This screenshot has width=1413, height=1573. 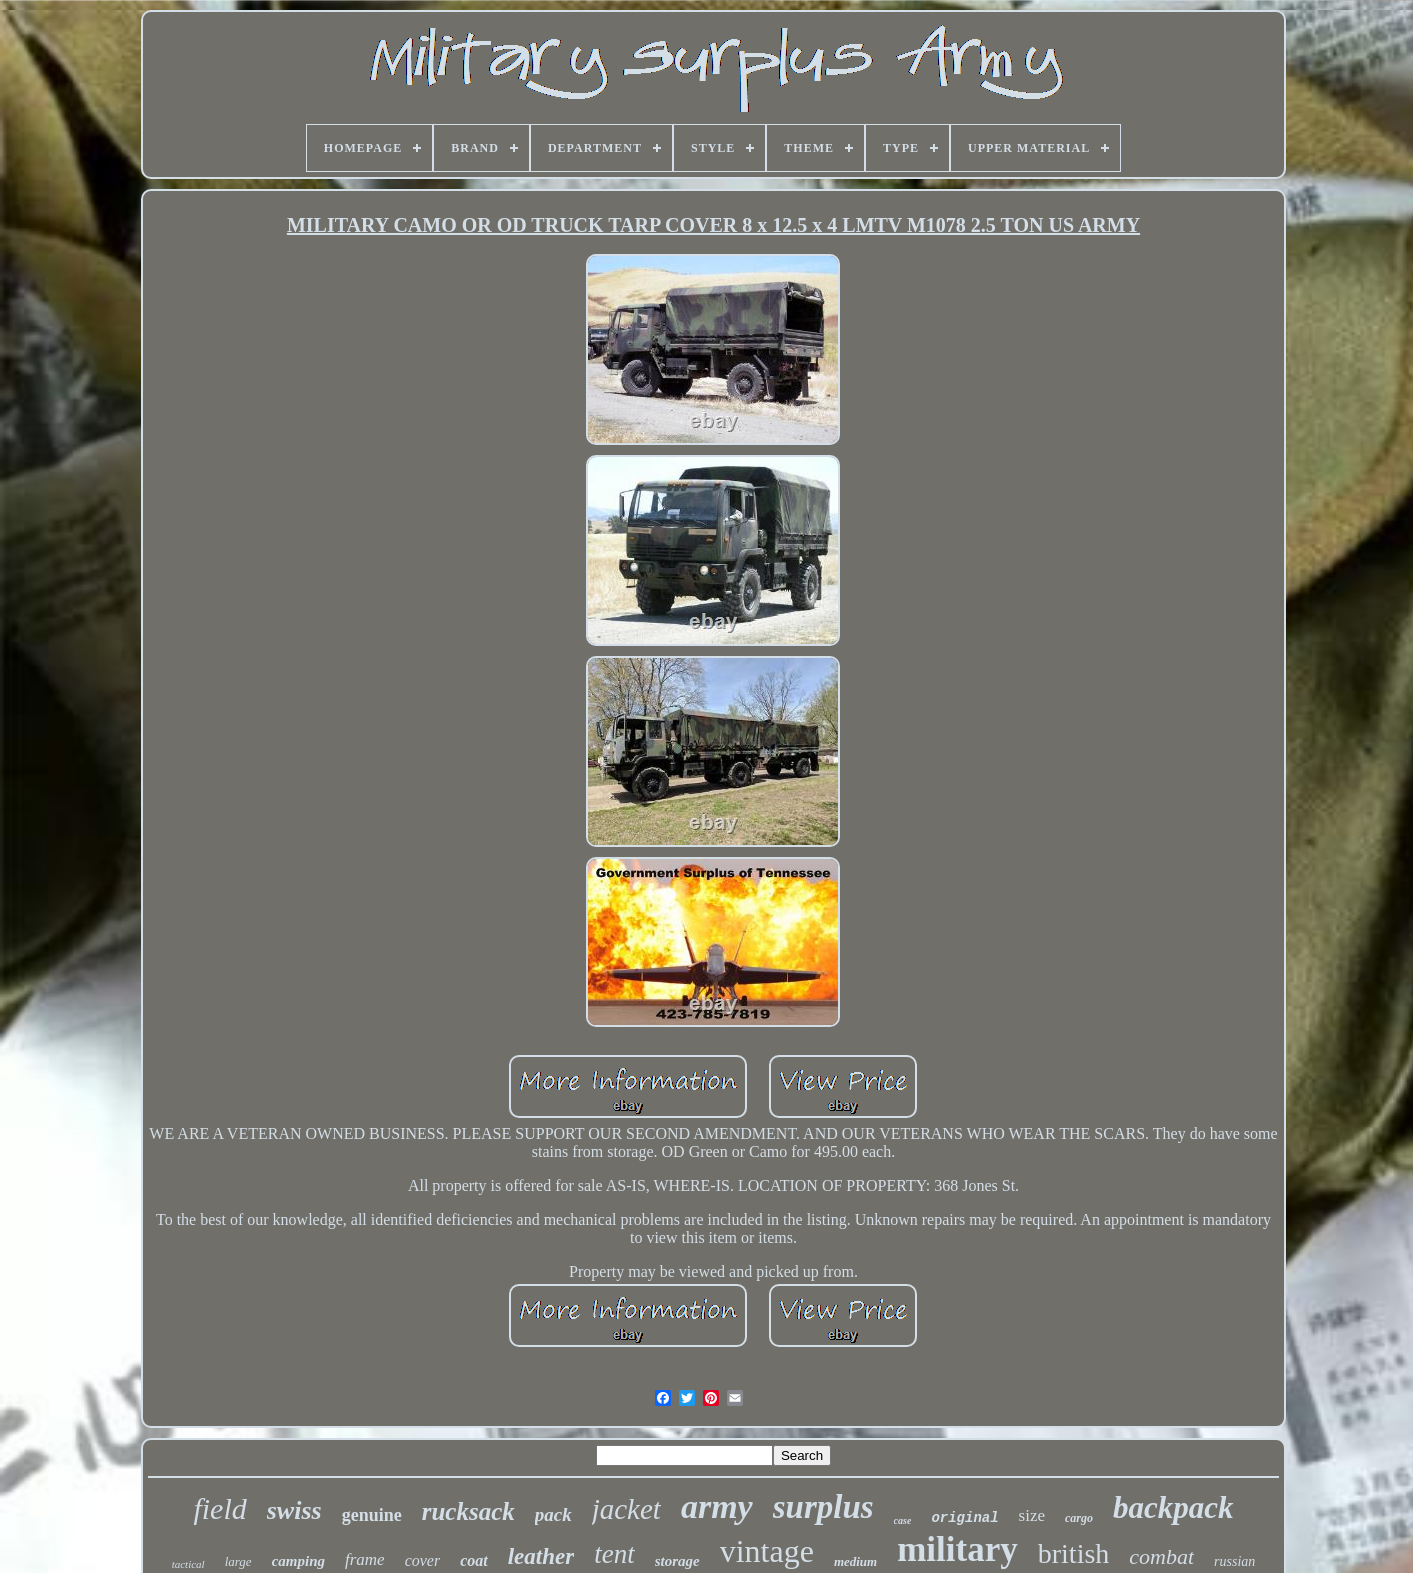 What do you see at coordinates (1032, 1515) in the screenshot?
I see `size` at bounding box center [1032, 1515].